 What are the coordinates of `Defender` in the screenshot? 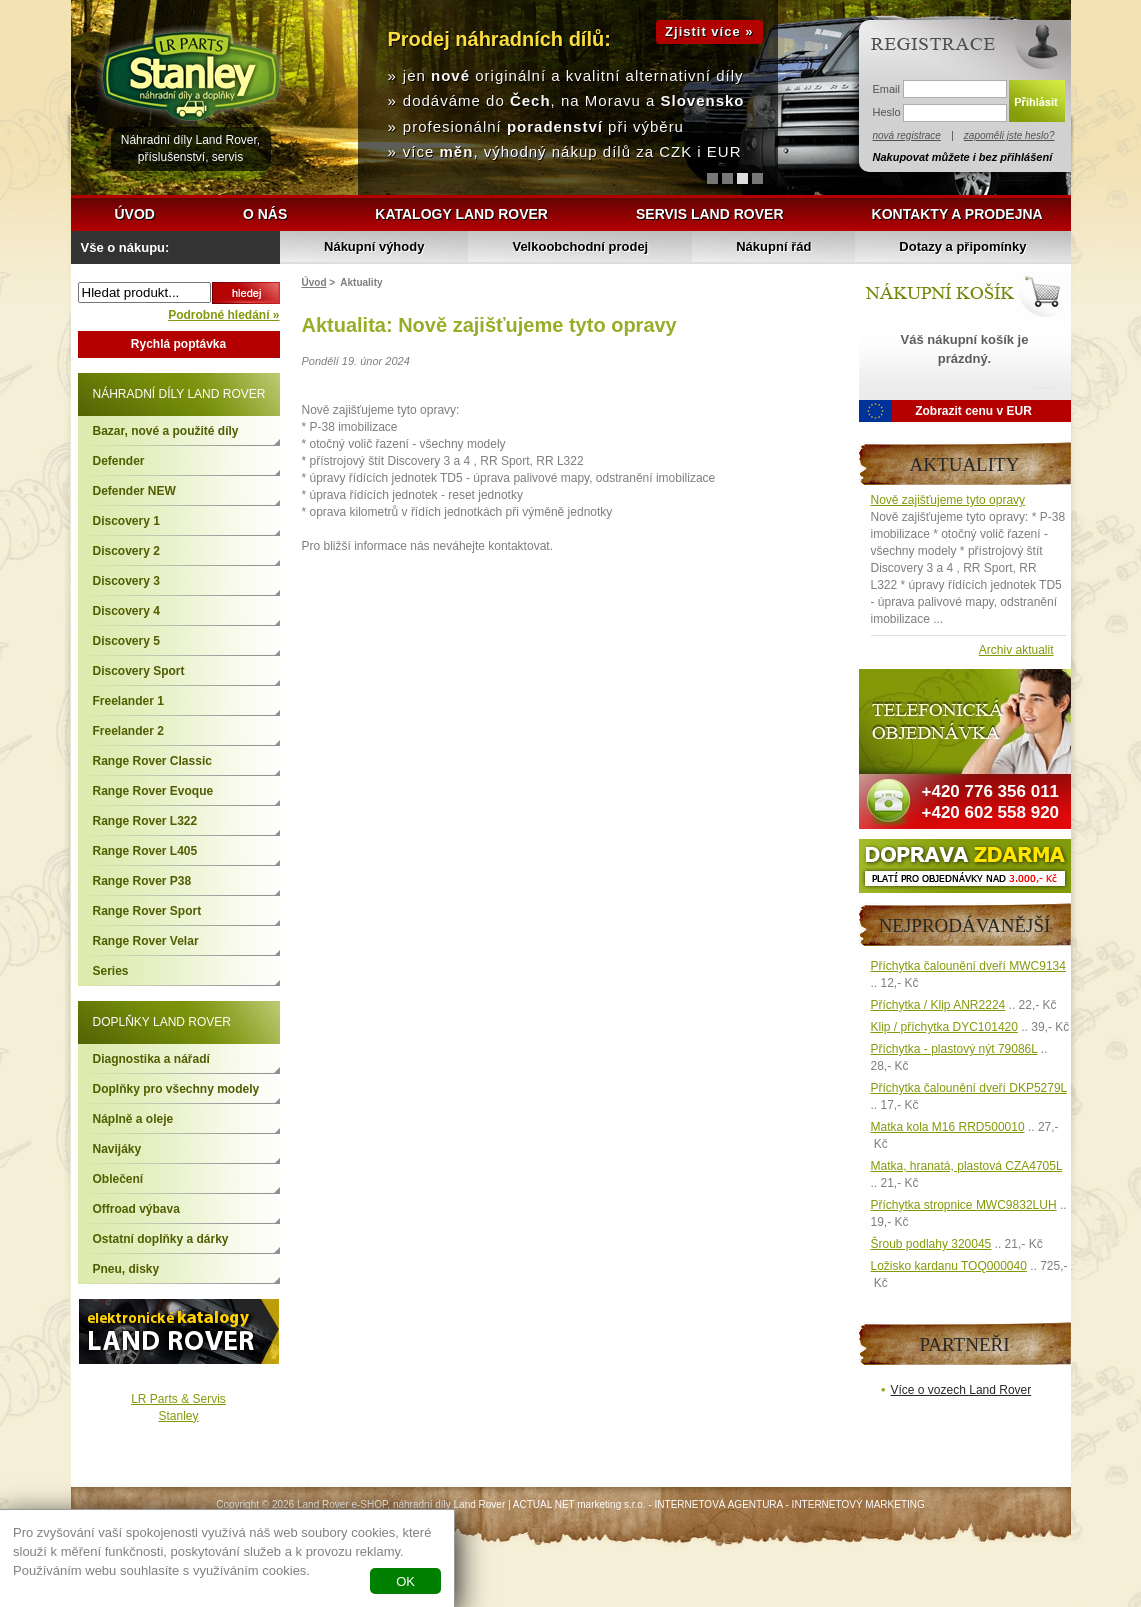 It's located at (119, 461).